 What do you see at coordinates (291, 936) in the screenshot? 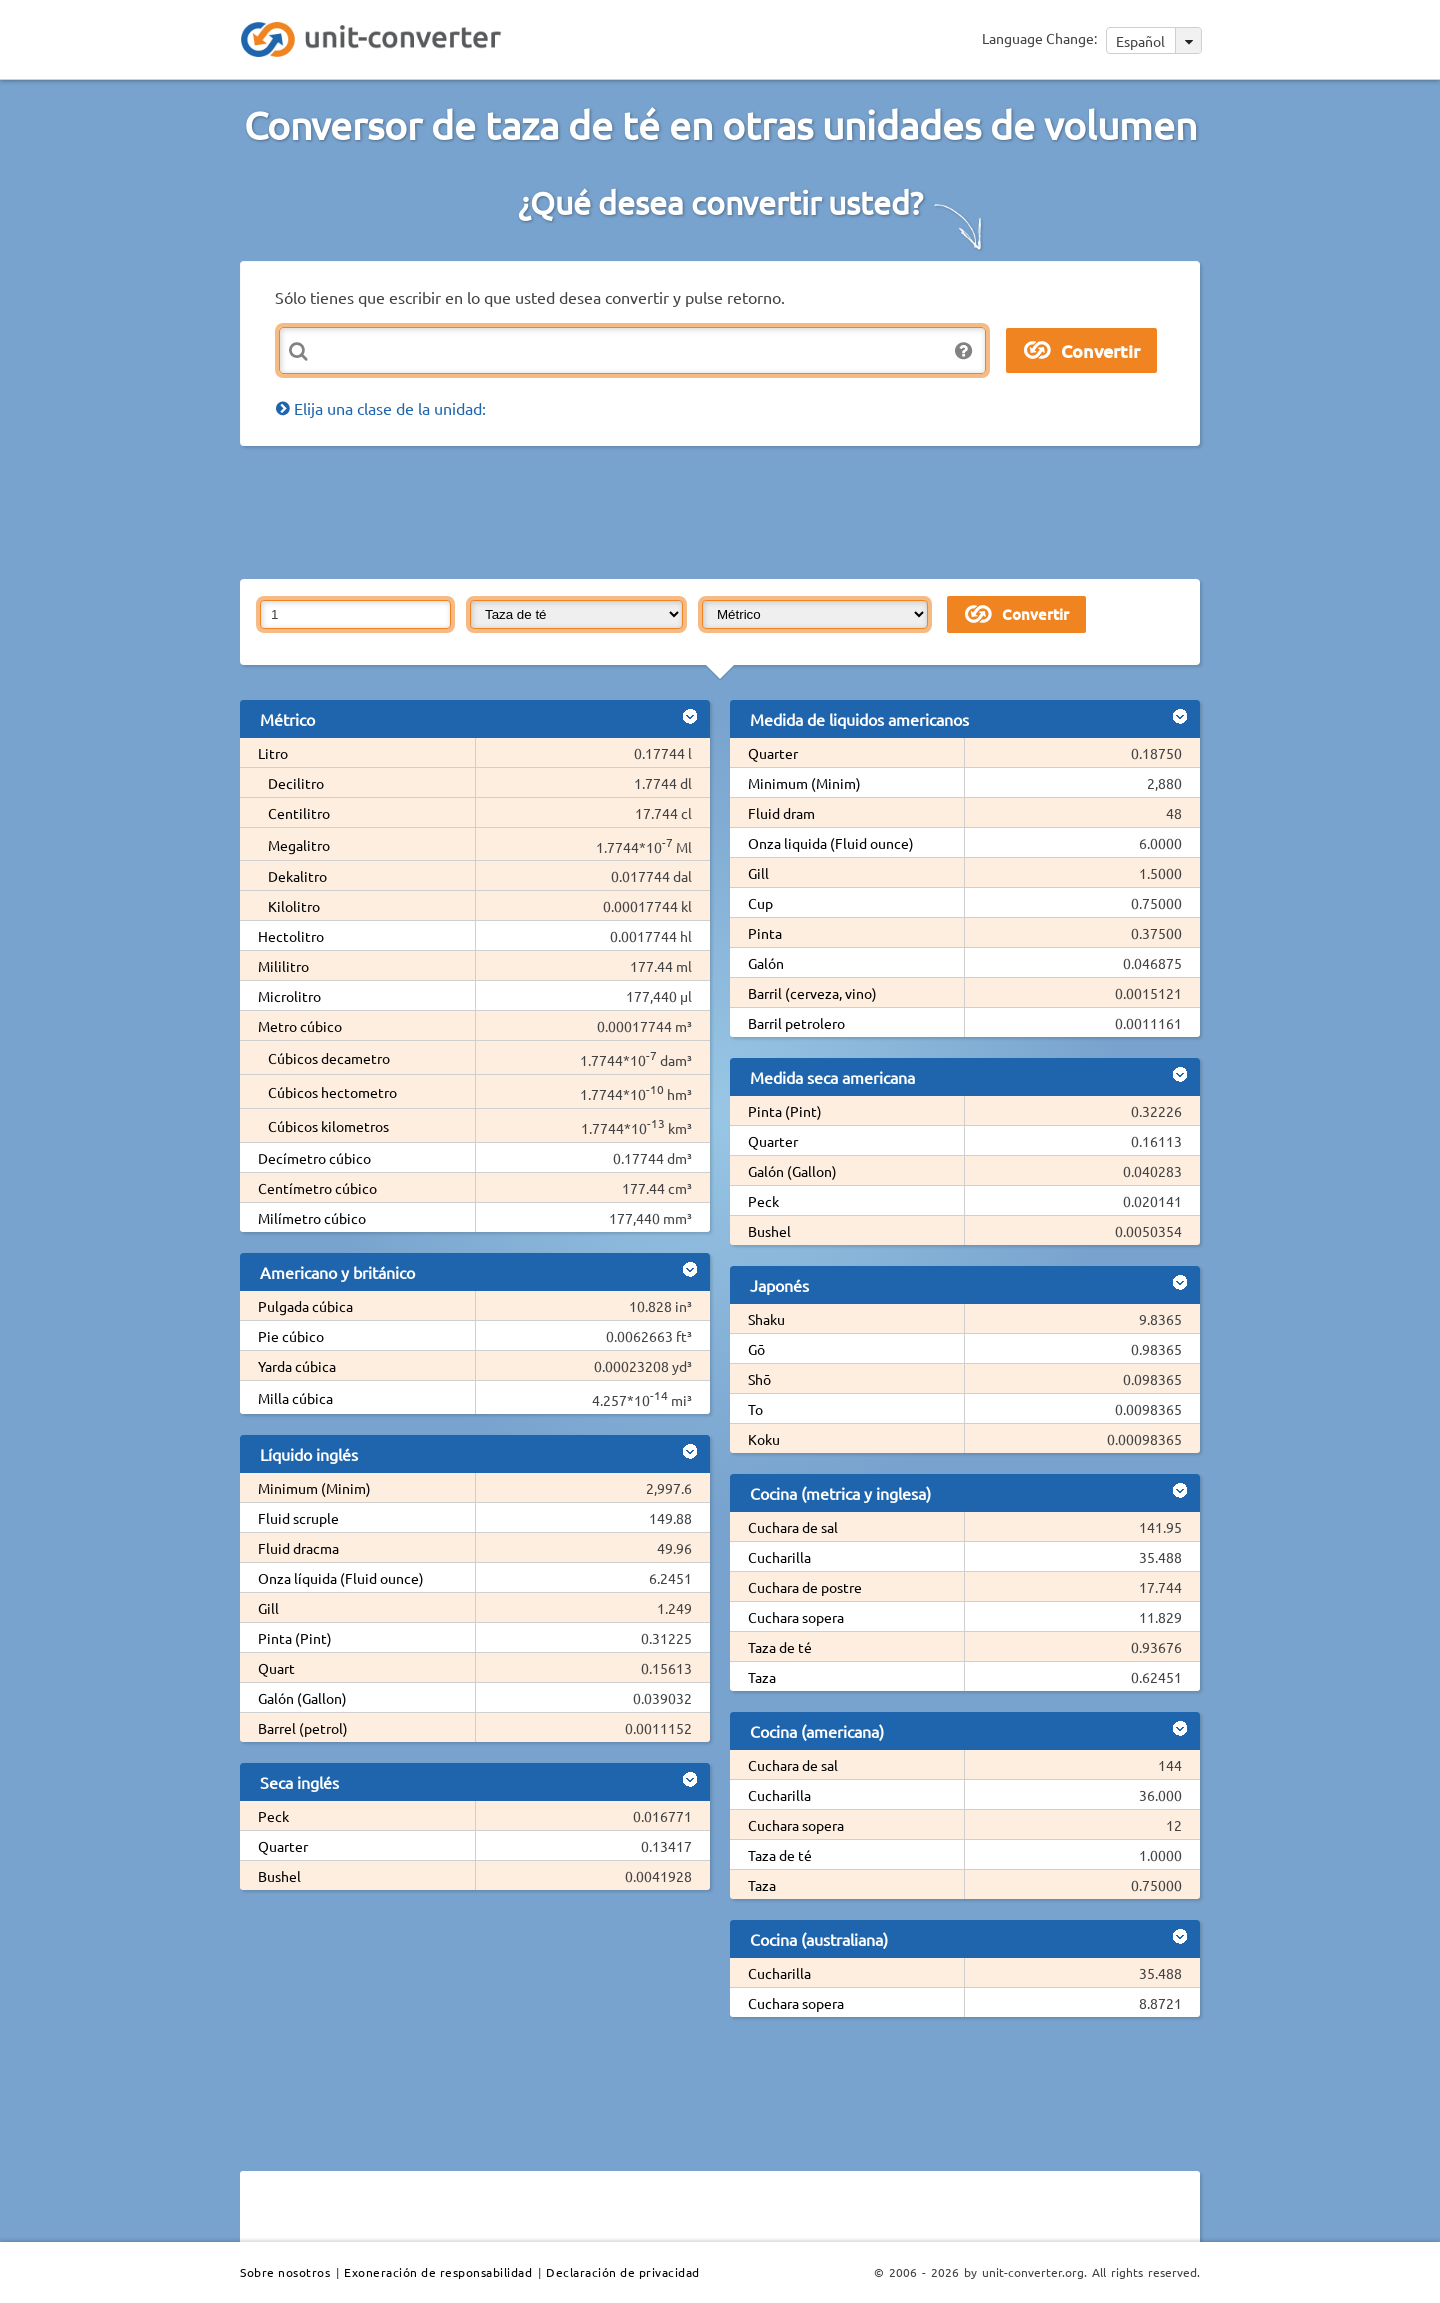
I see `Hectolitro` at bounding box center [291, 936].